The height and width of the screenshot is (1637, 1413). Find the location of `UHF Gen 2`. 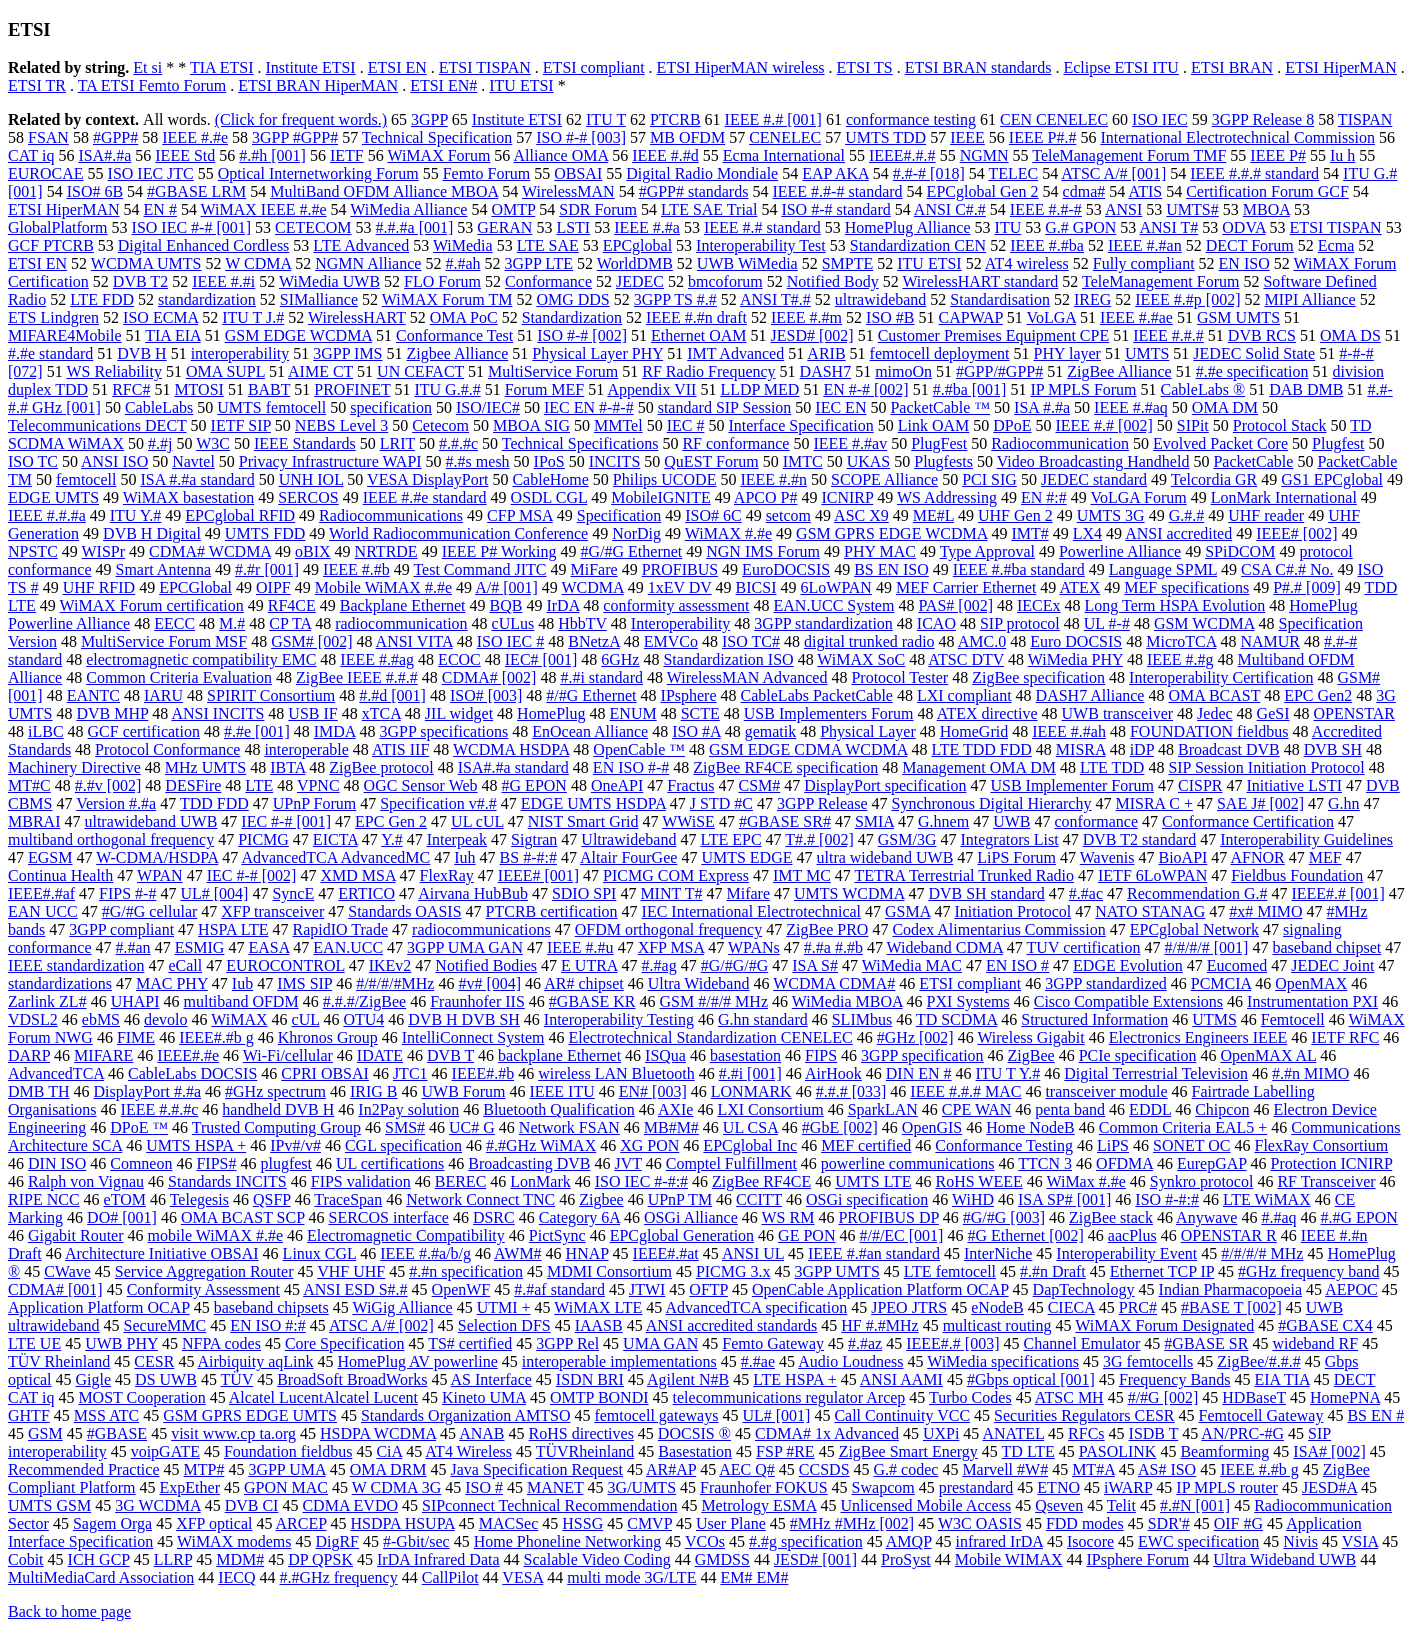

UHF Gen 2 is located at coordinates (1015, 515).